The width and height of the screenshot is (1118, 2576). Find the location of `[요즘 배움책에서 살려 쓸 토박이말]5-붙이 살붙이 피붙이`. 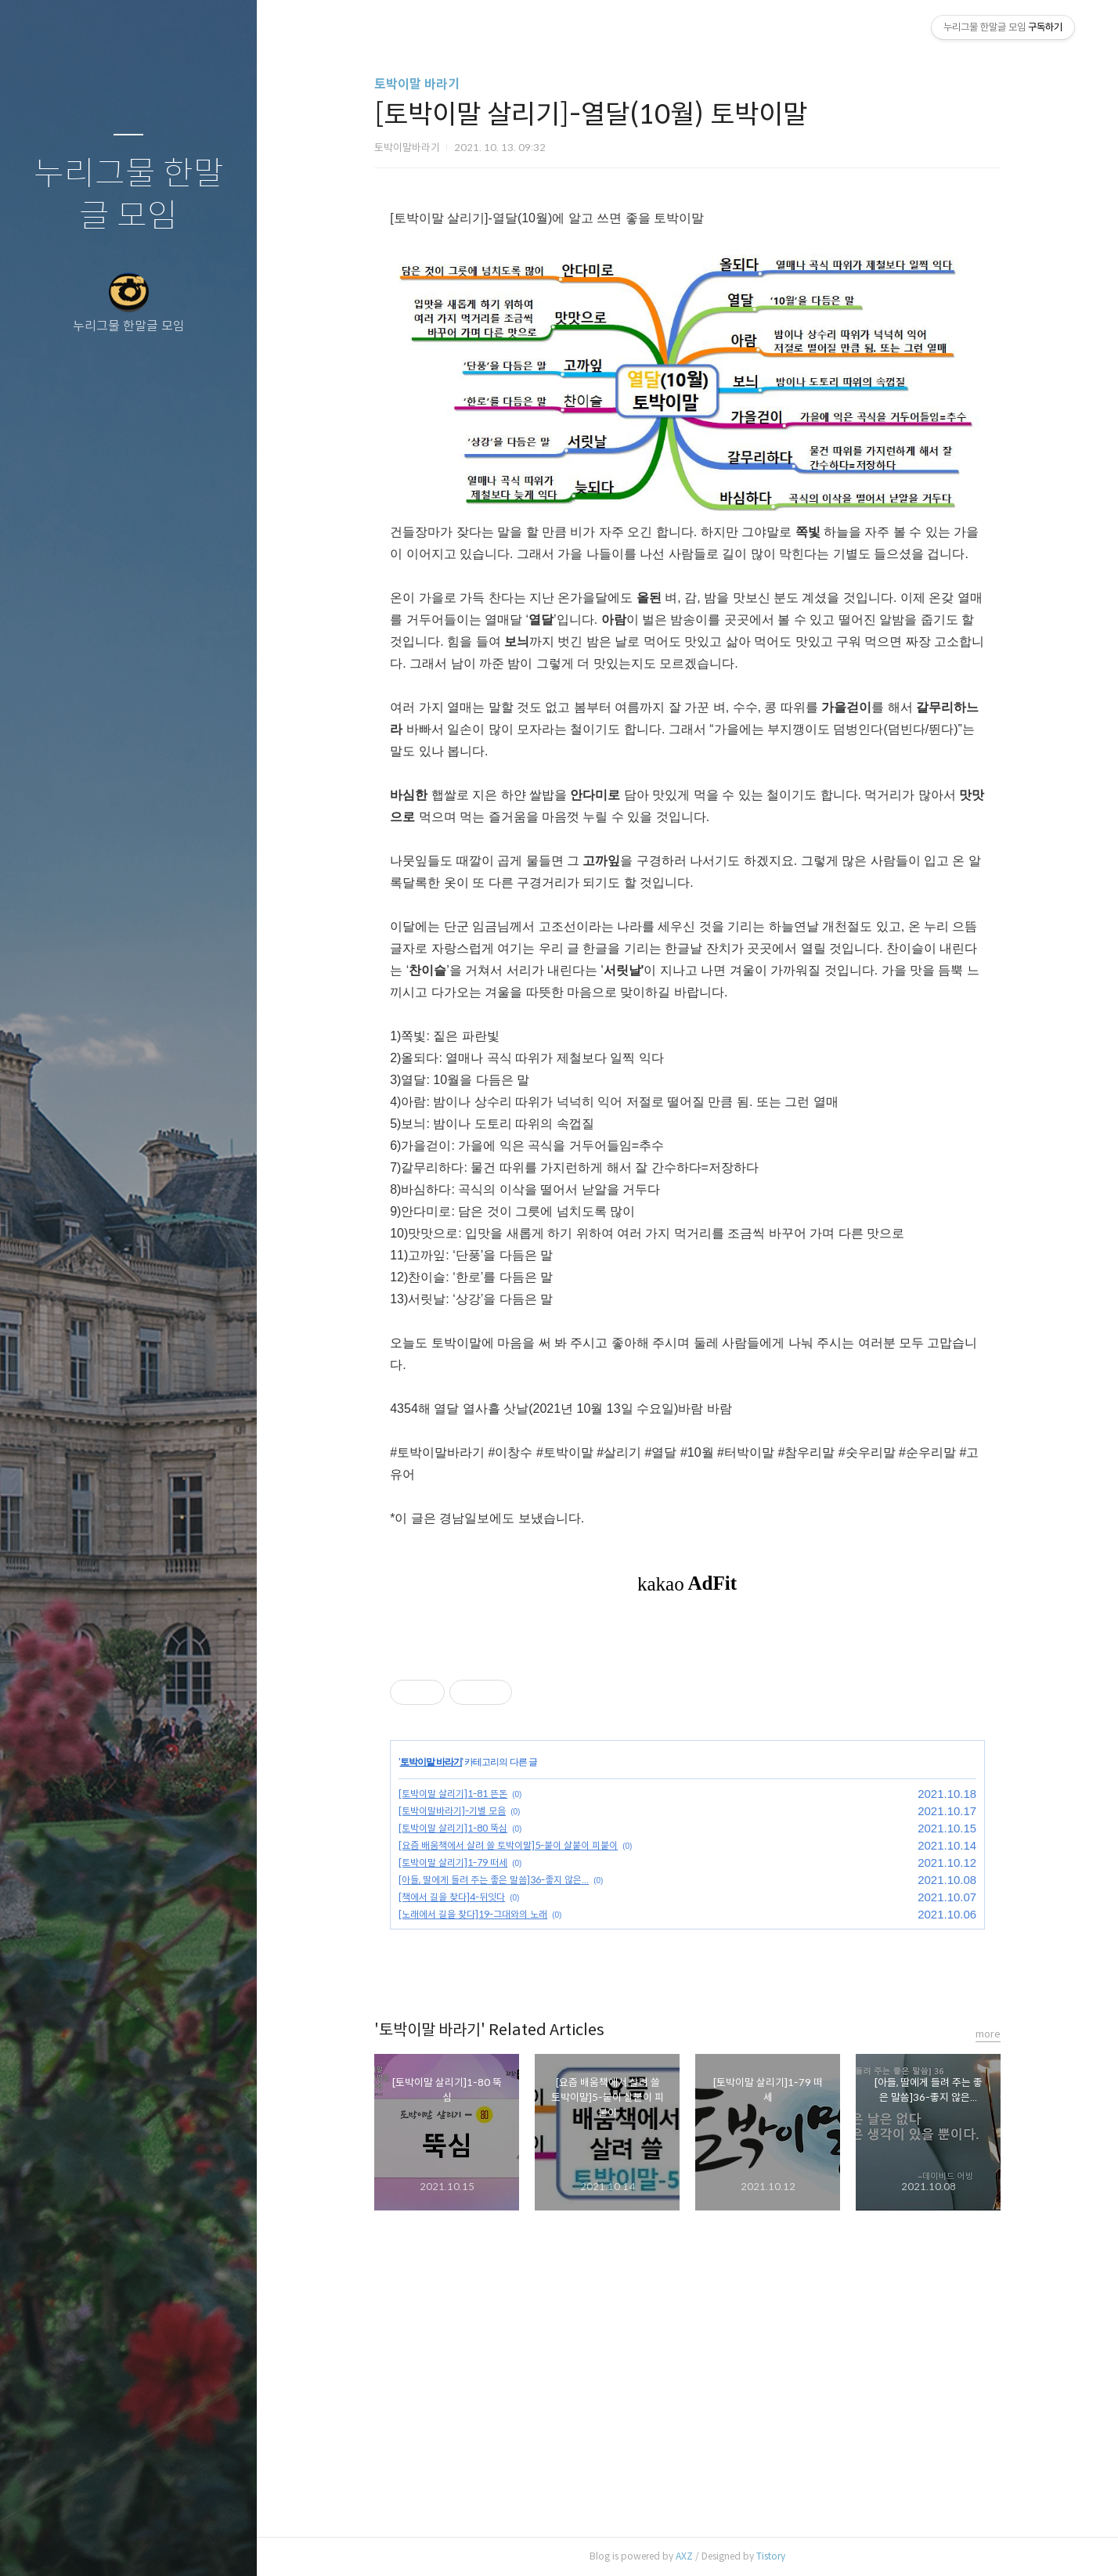

[요즘 배움책에서 살려 쓸 토박이말]5-붙이 살붙이 피붙이 is located at coordinates (508, 1845).